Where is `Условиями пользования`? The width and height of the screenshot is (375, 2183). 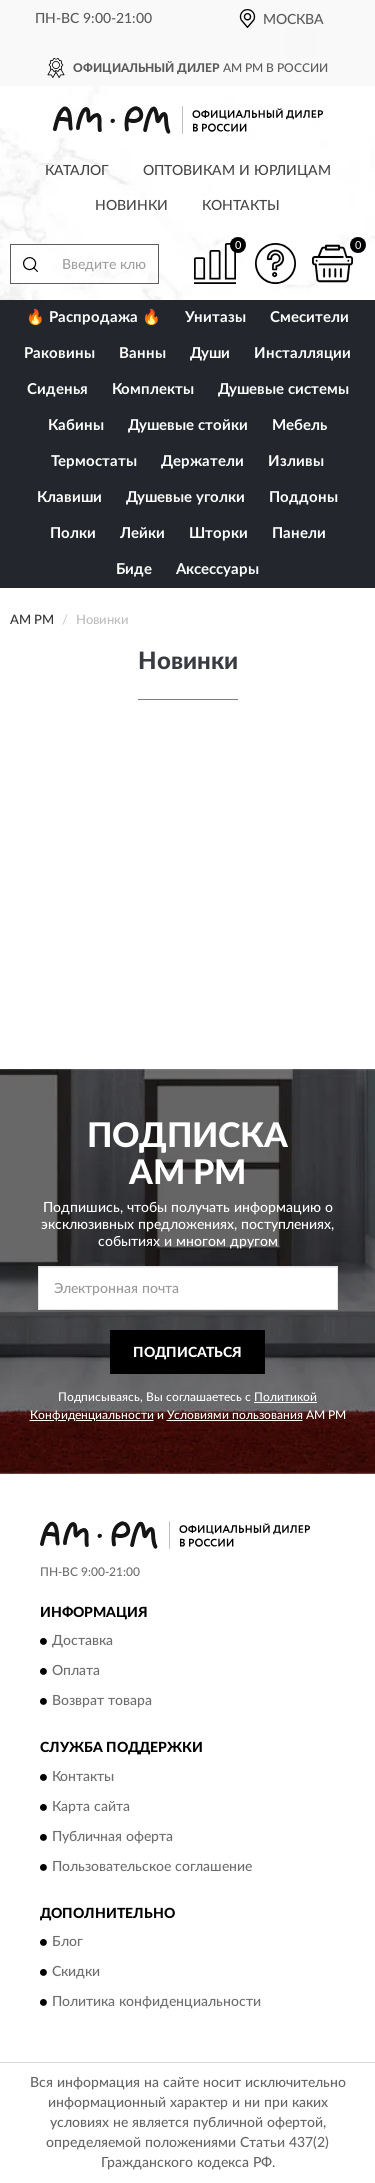
Условиями пользования is located at coordinates (235, 1415).